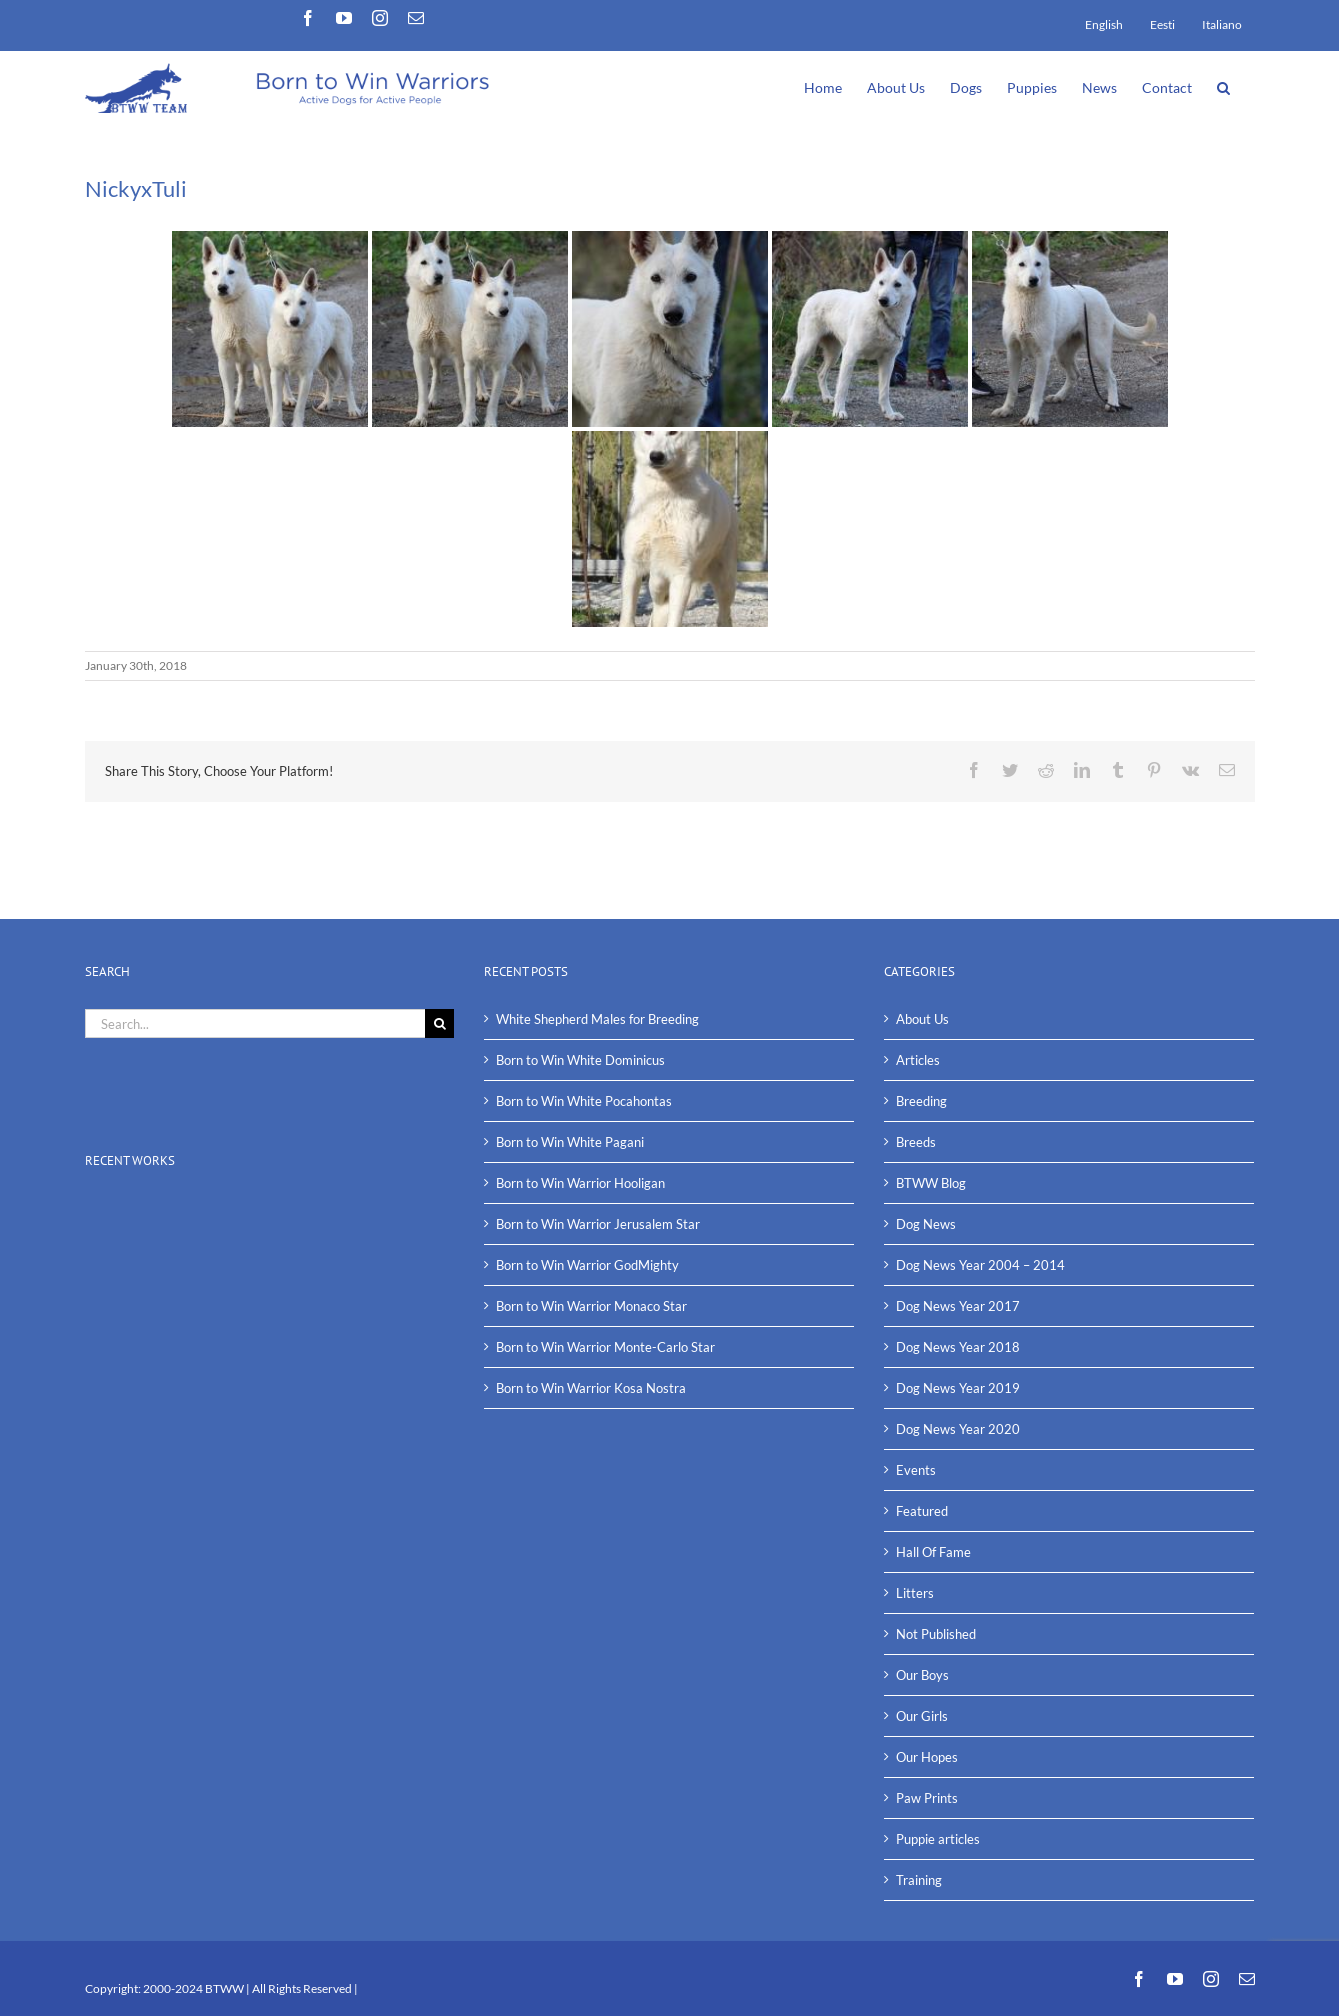 The image size is (1339, 2016). I want to click on Our Hopes, so click(927, 1757).